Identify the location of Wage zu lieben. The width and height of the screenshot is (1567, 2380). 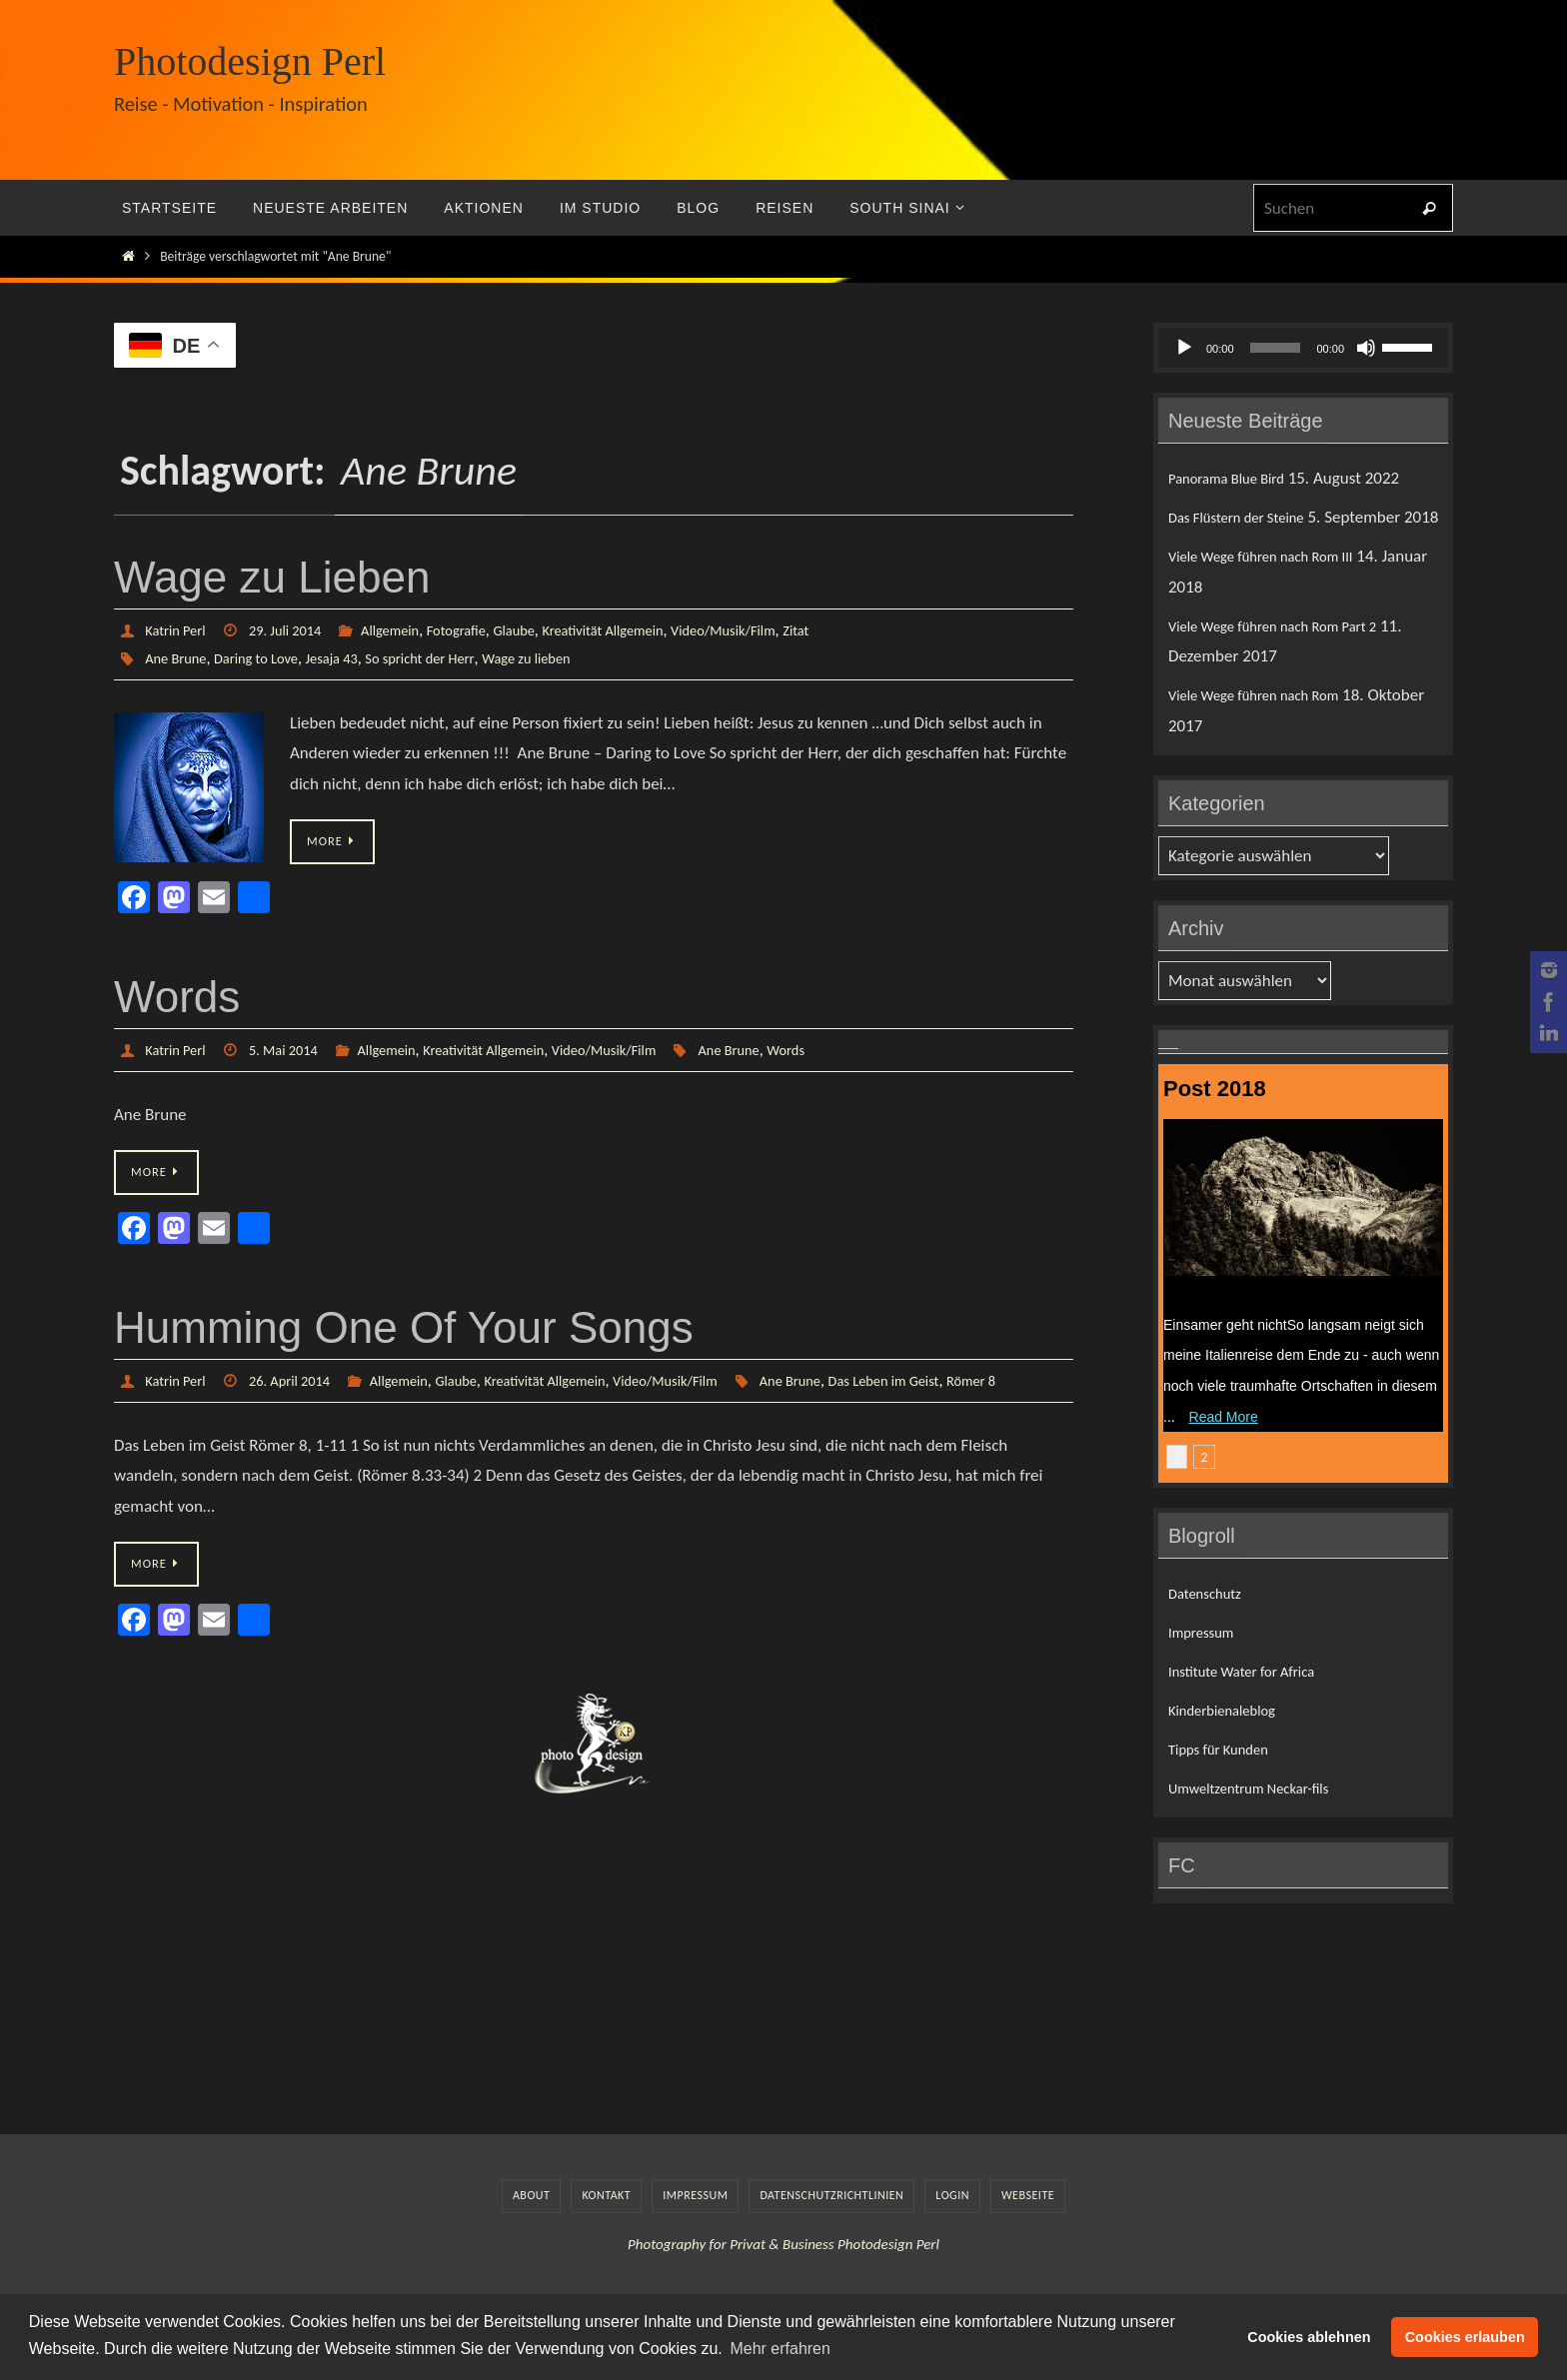
(566, 657).